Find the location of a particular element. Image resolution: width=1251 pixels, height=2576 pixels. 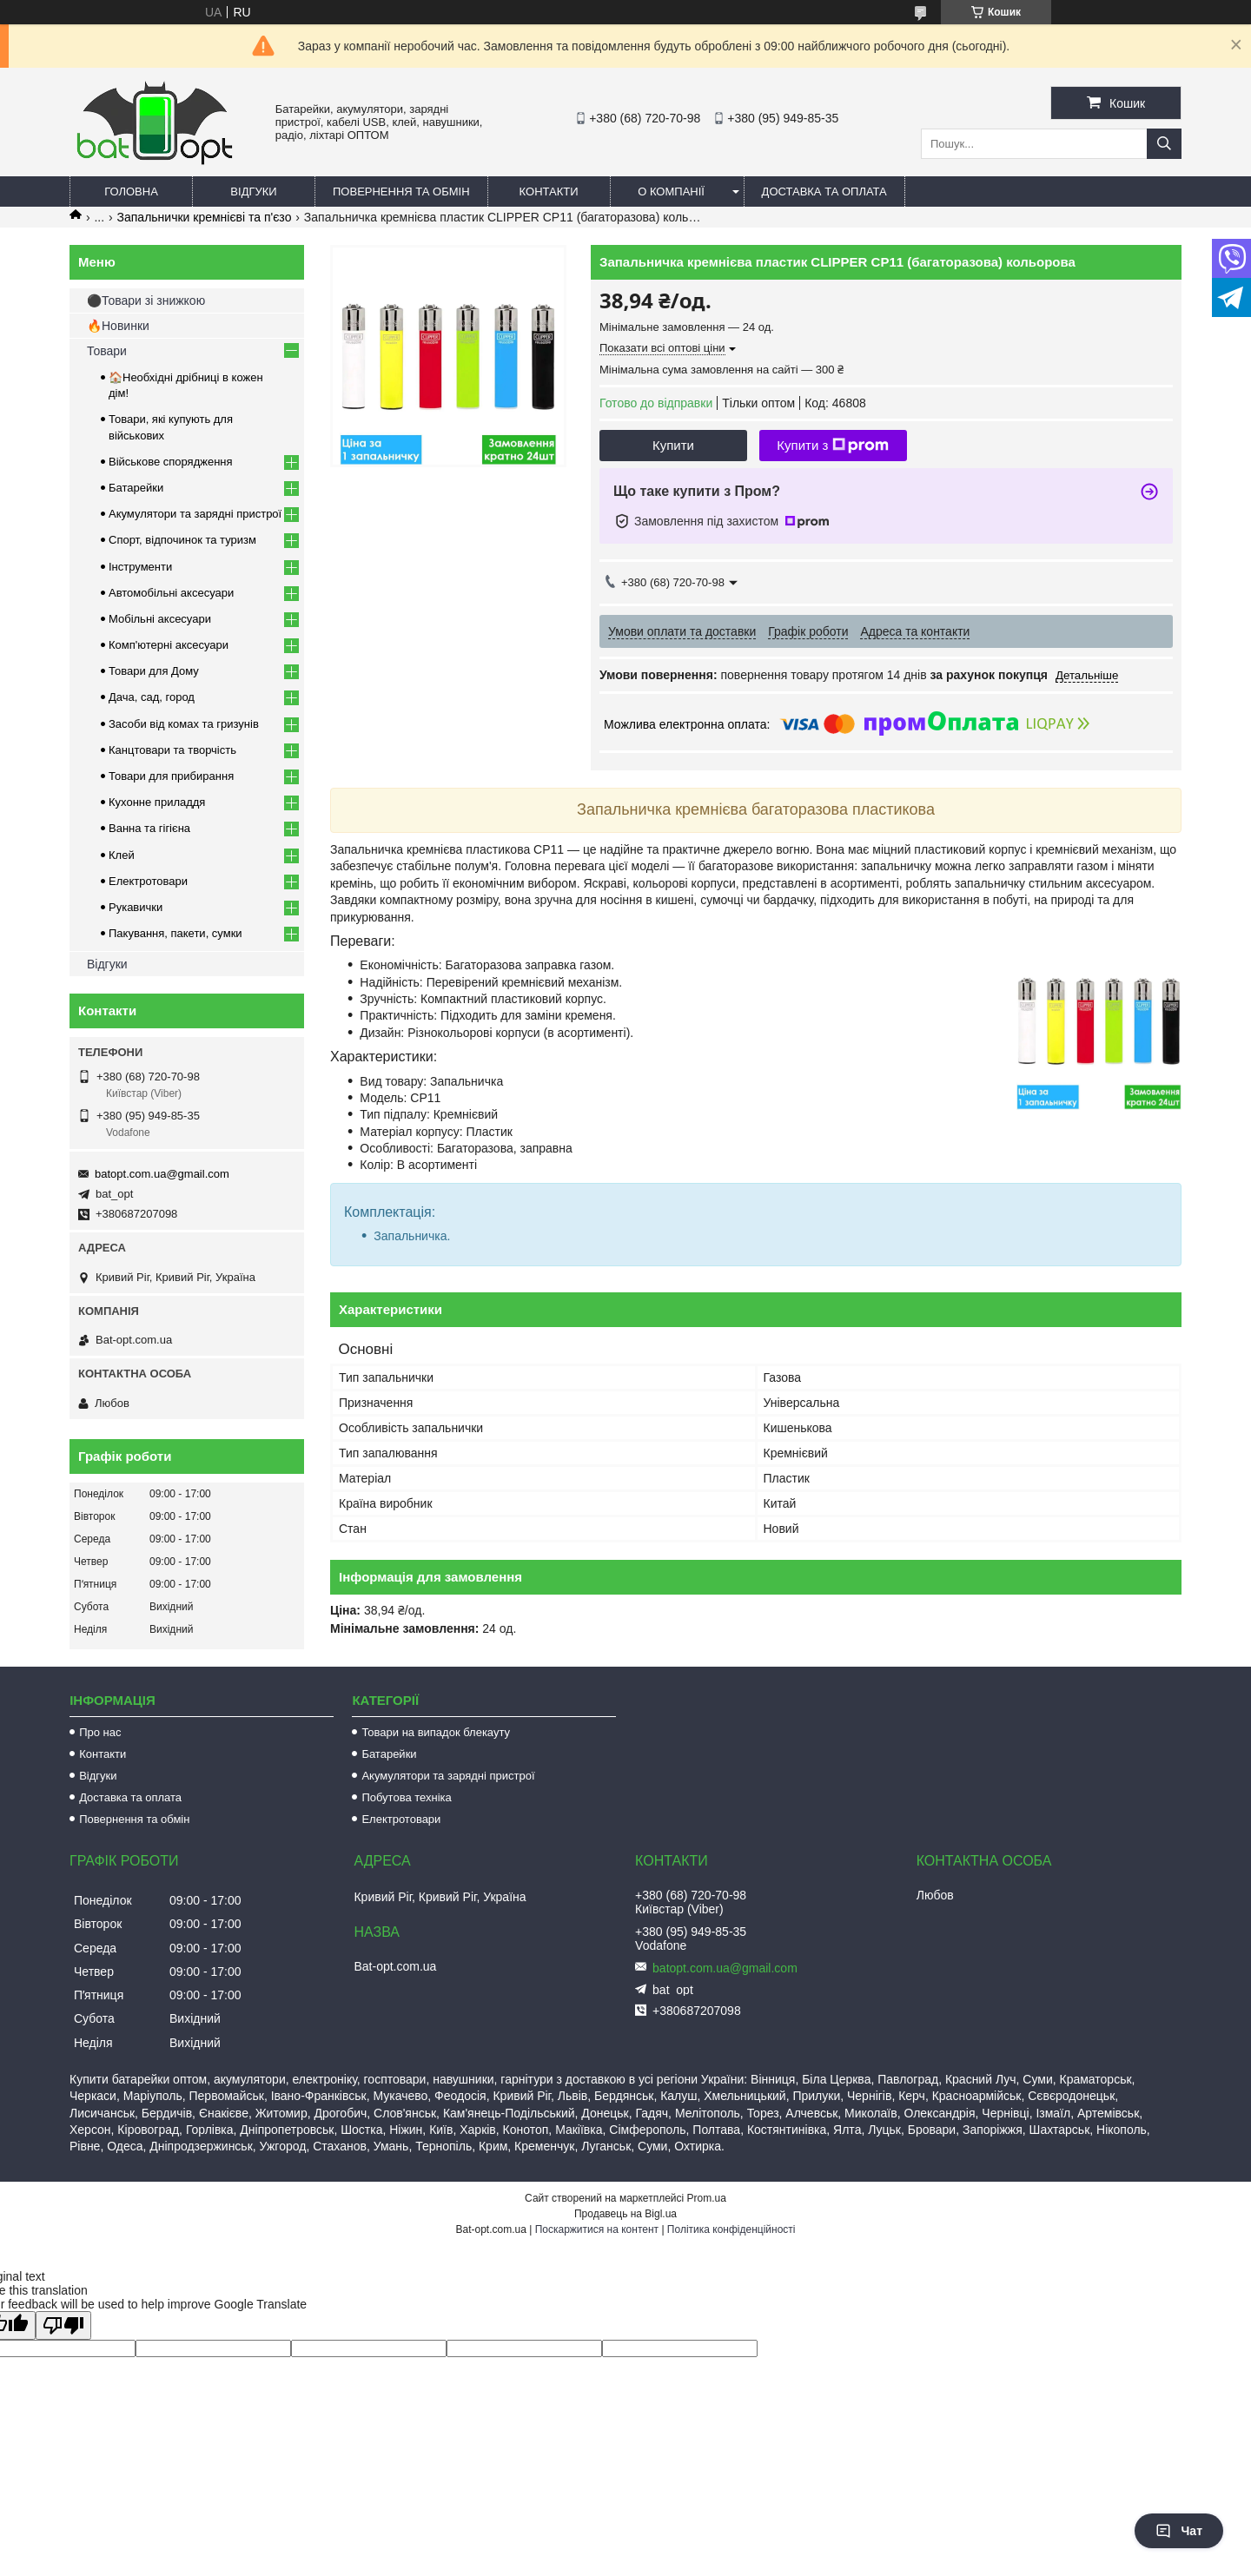

Спорт, відпочинок та туризм is located at coordinates (182, 539).